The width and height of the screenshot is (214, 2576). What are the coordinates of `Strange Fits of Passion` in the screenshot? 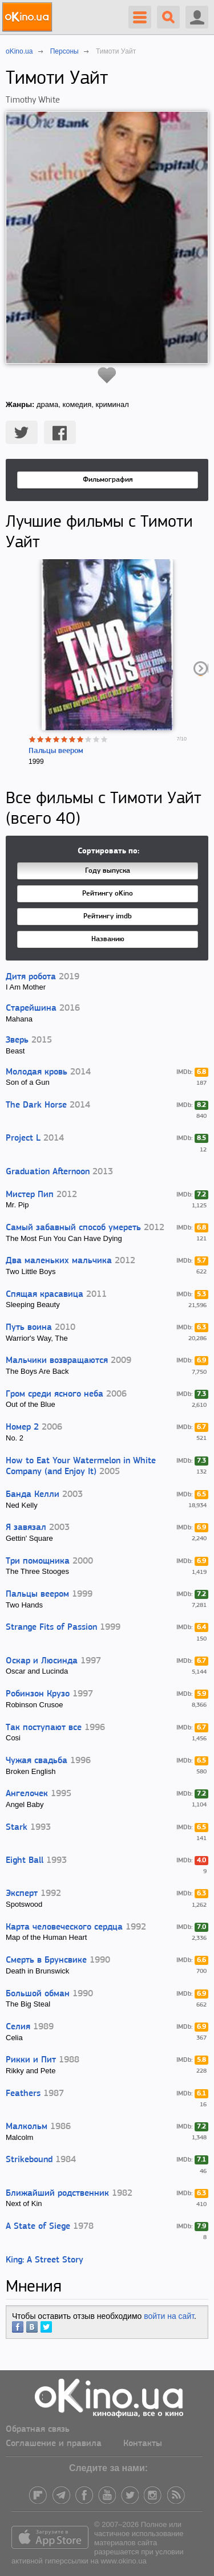 It's located at (51, 1627).